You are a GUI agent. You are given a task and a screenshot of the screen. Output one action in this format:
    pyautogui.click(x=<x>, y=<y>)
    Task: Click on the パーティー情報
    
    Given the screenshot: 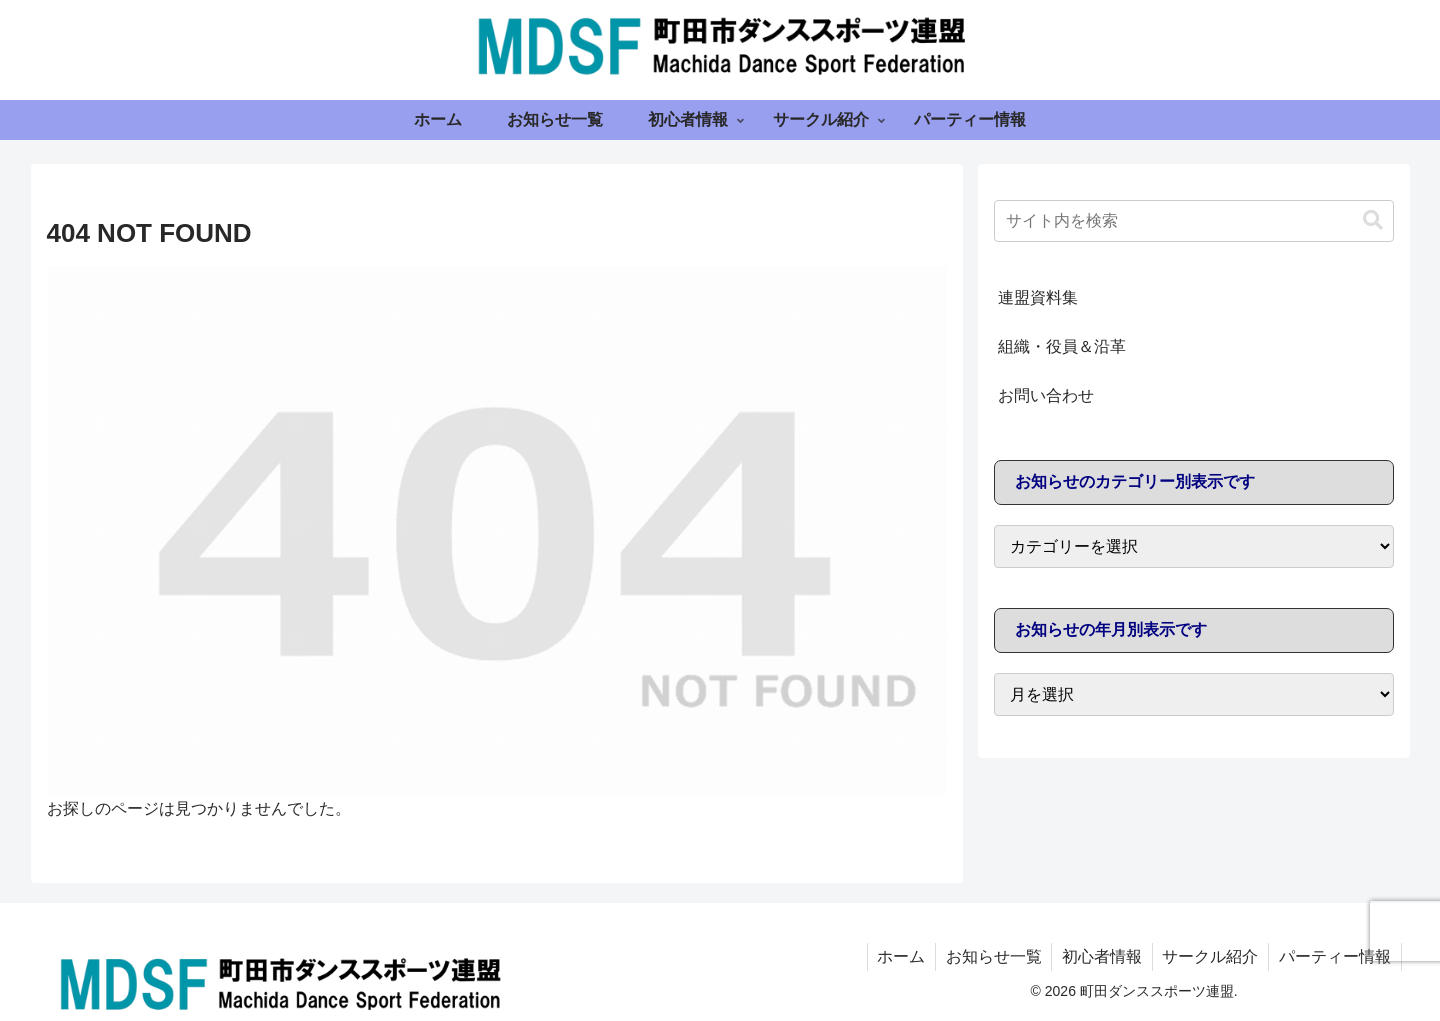 What is the action you would take?
    pyautogui.click(x=1335, y=956)
    